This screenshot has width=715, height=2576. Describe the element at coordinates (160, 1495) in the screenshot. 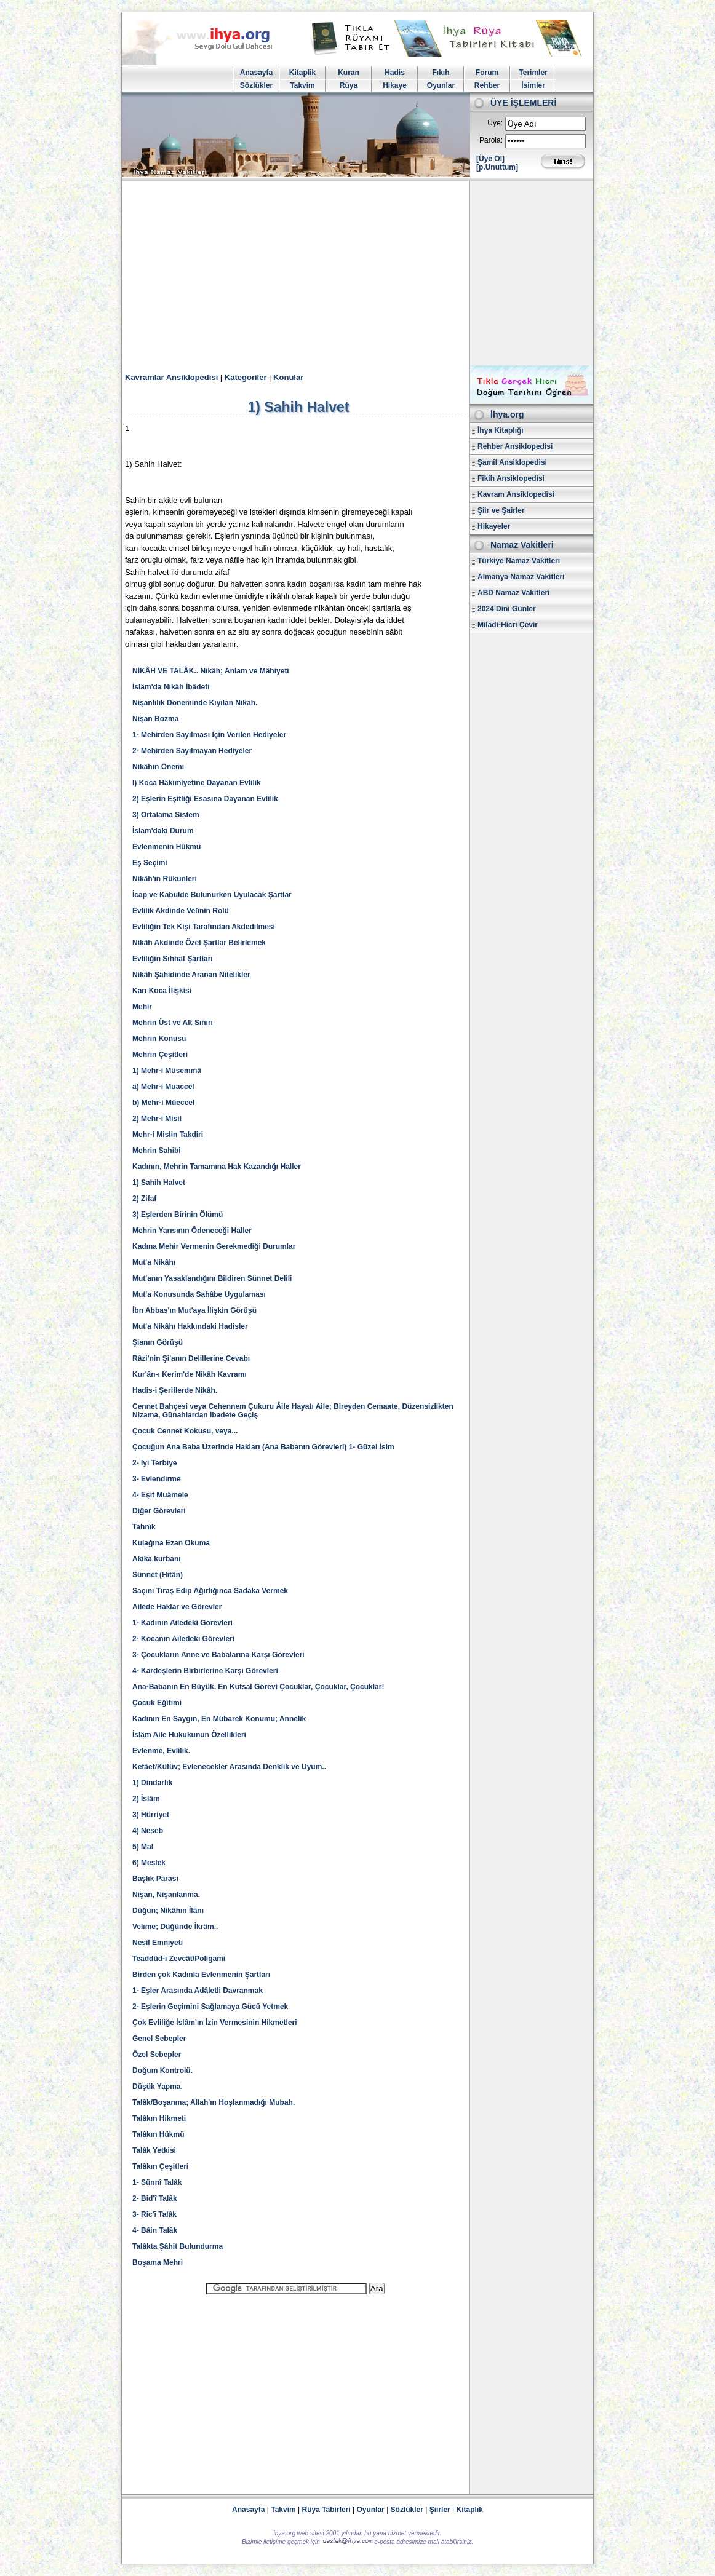

I see `4- Eşit Muâmele` at that location.